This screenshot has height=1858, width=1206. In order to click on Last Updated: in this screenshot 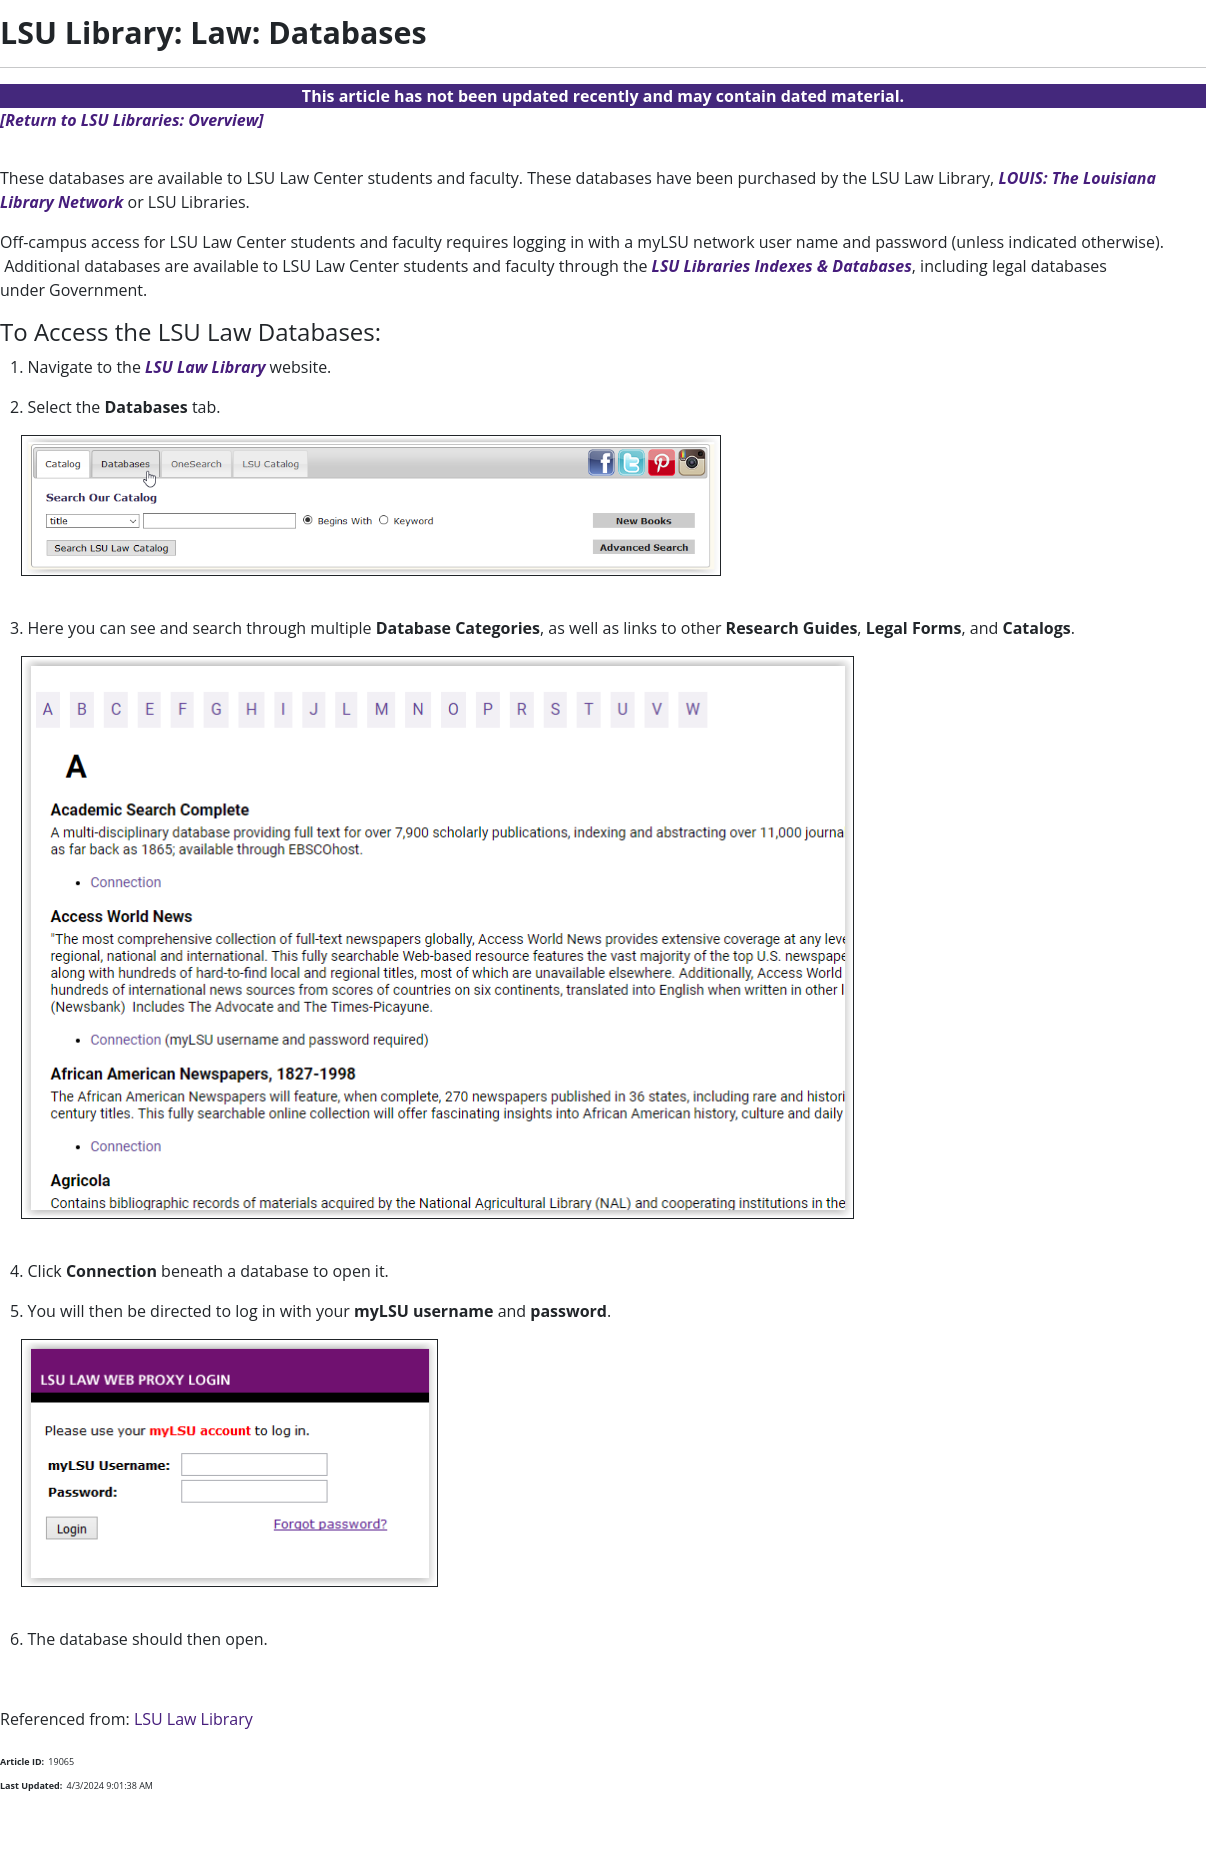, I will do `click(31, 1785)`.